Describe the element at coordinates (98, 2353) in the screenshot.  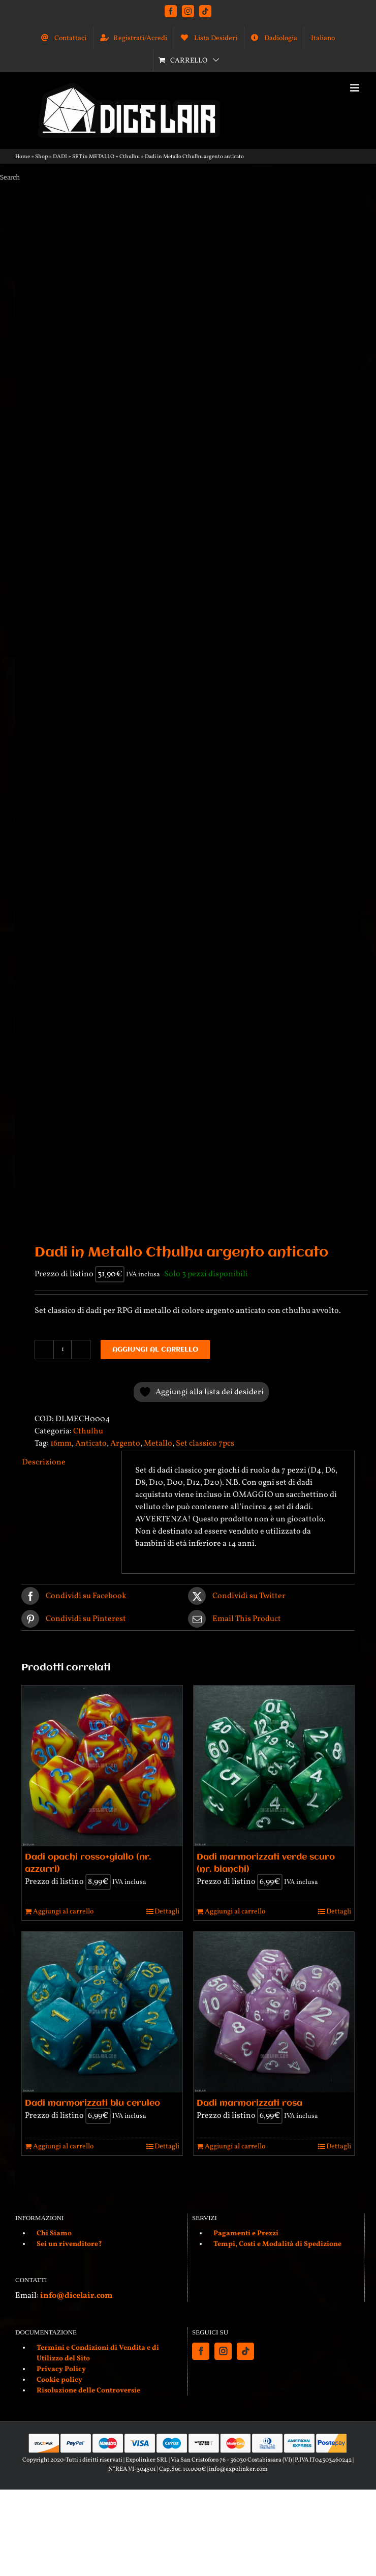
I see `Termini e Condizioni di Vendita e di Utilizzo del Sito` at that location.